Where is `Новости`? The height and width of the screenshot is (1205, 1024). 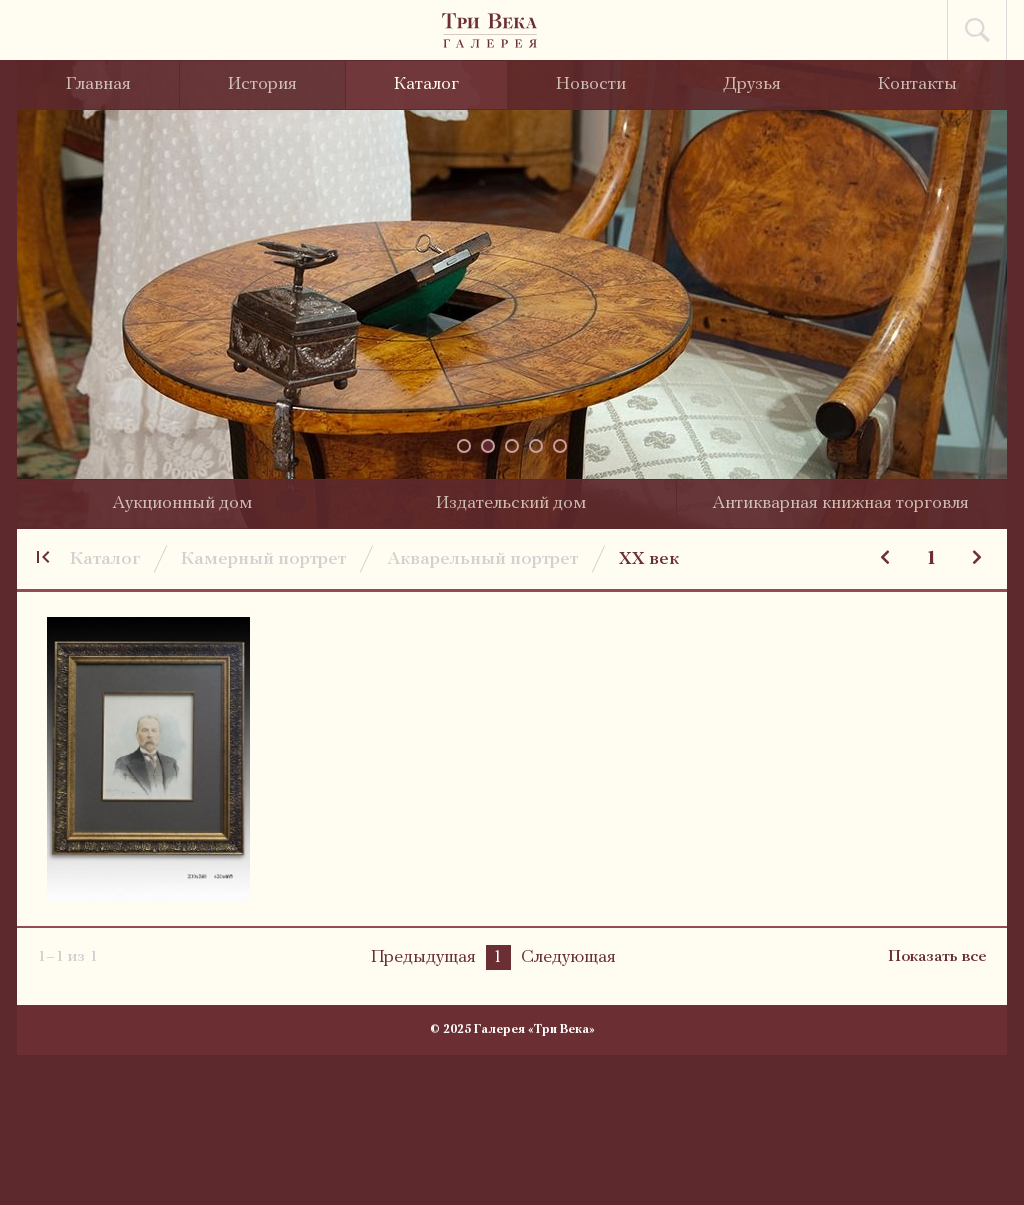
Новости is located at coordinates (591, 84).